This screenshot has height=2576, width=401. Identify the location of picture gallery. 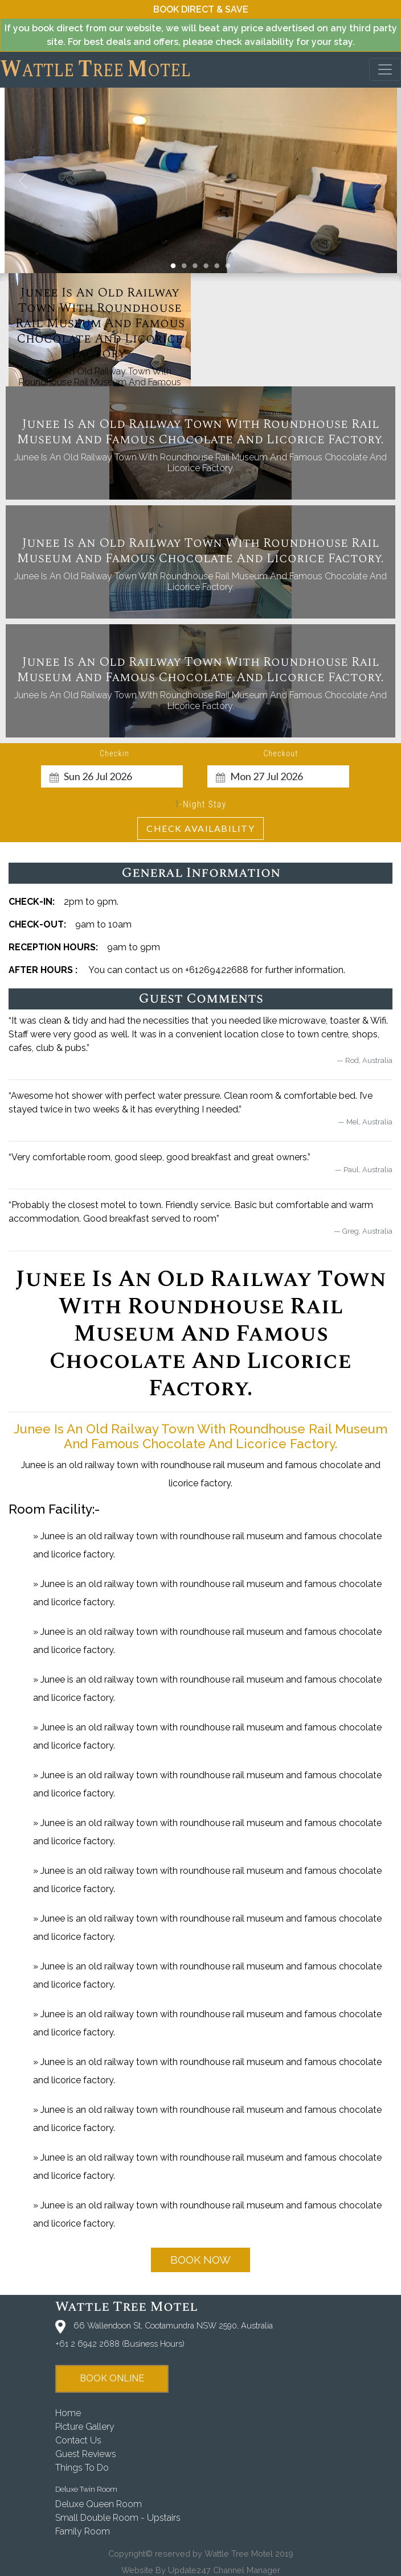
(84, 2426).